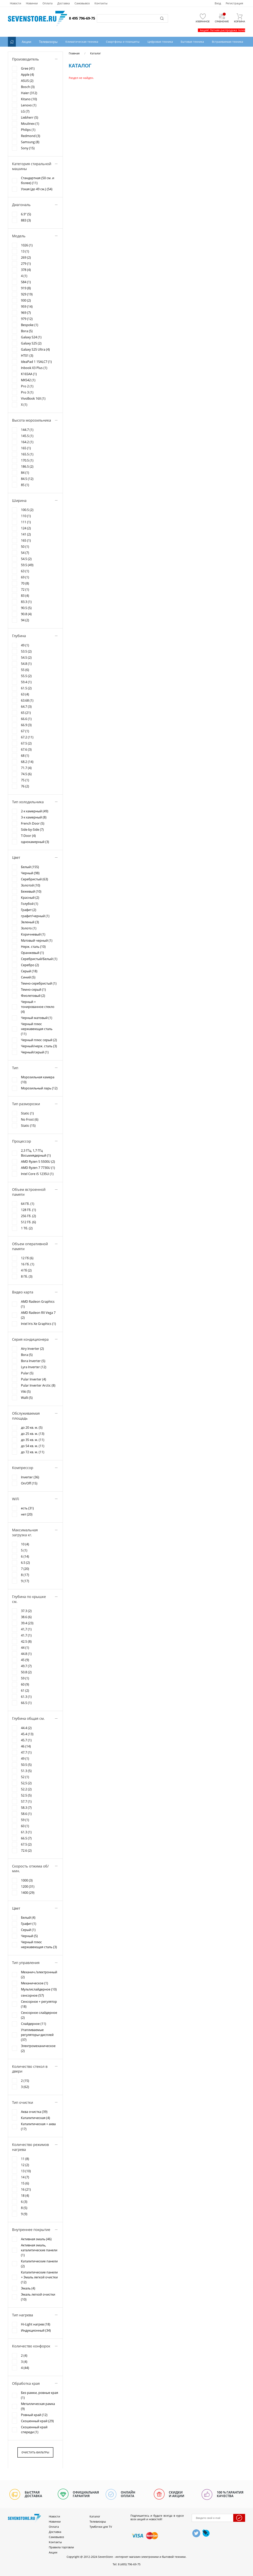 The image size is (253, 2576). Describe the element at coordinates (26, 2189) in the screenshot. I see `16 (21)` at that location.